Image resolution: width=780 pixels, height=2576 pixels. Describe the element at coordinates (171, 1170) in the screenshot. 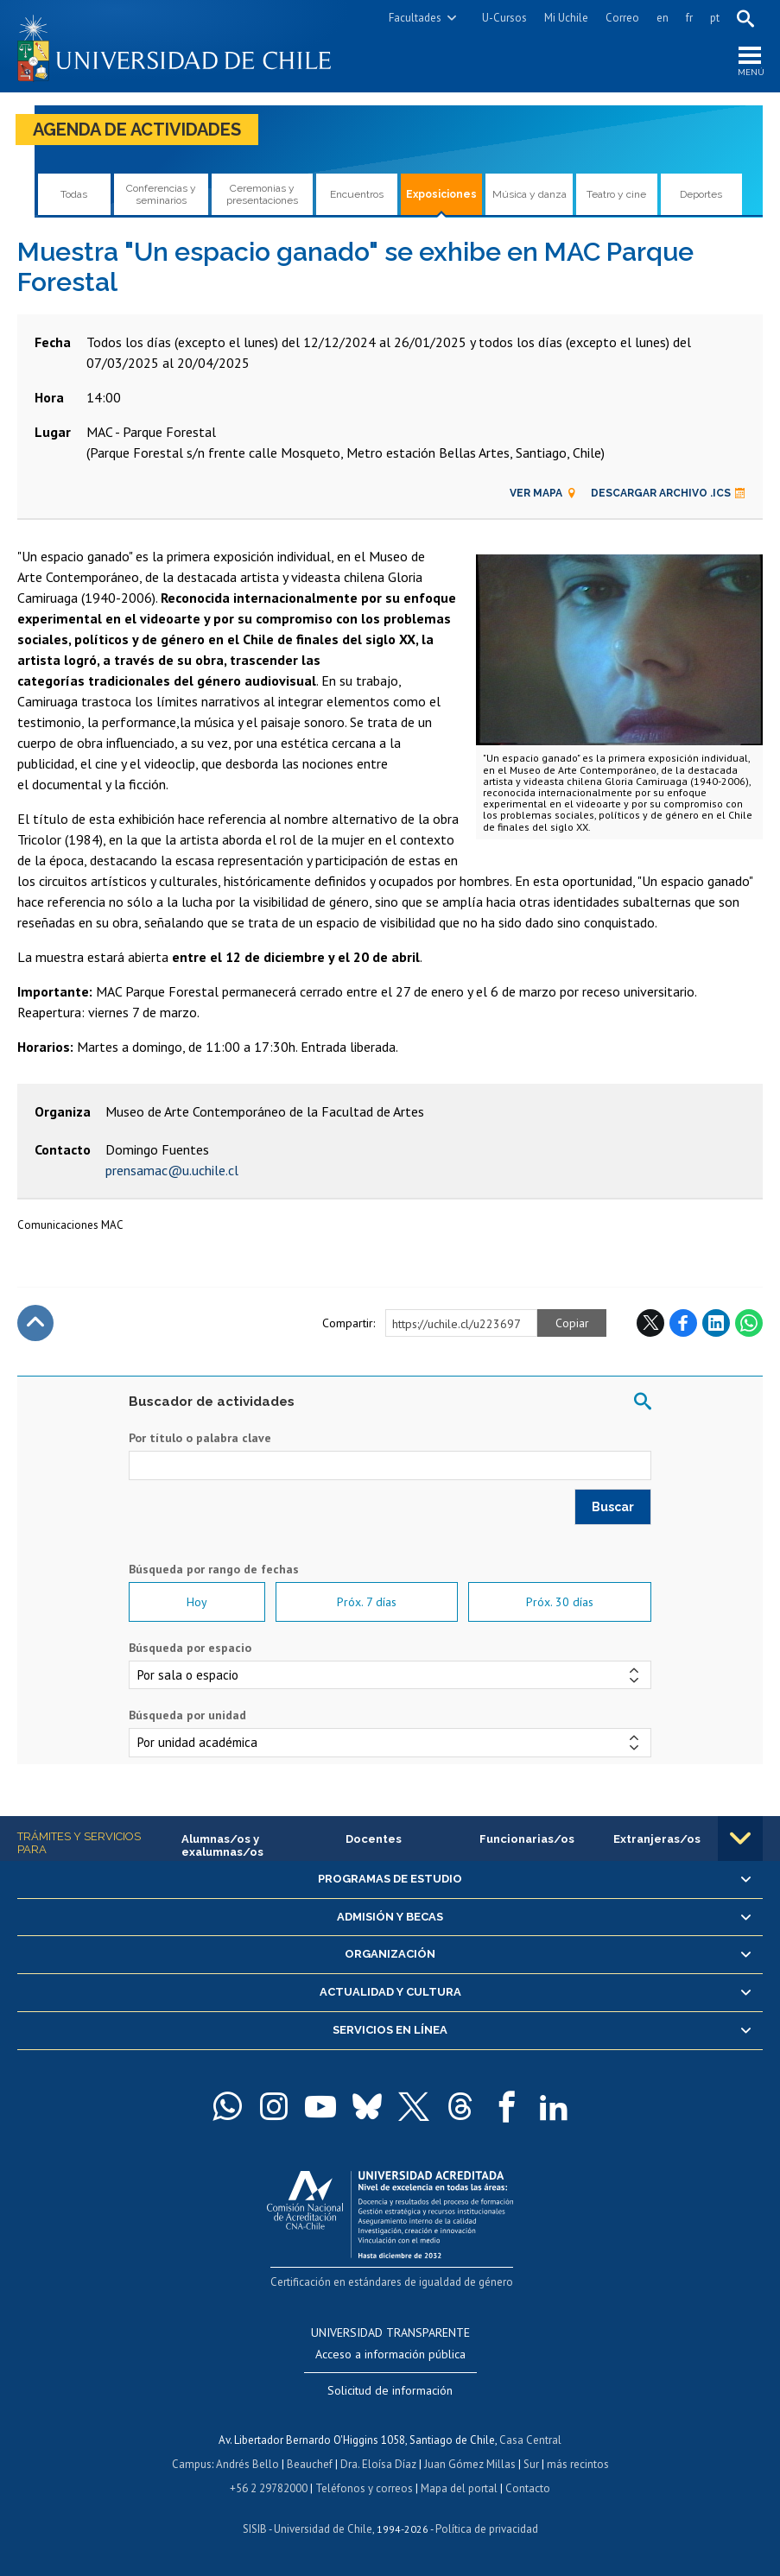

I see `prensamac@u.uchile.cl` at that location.